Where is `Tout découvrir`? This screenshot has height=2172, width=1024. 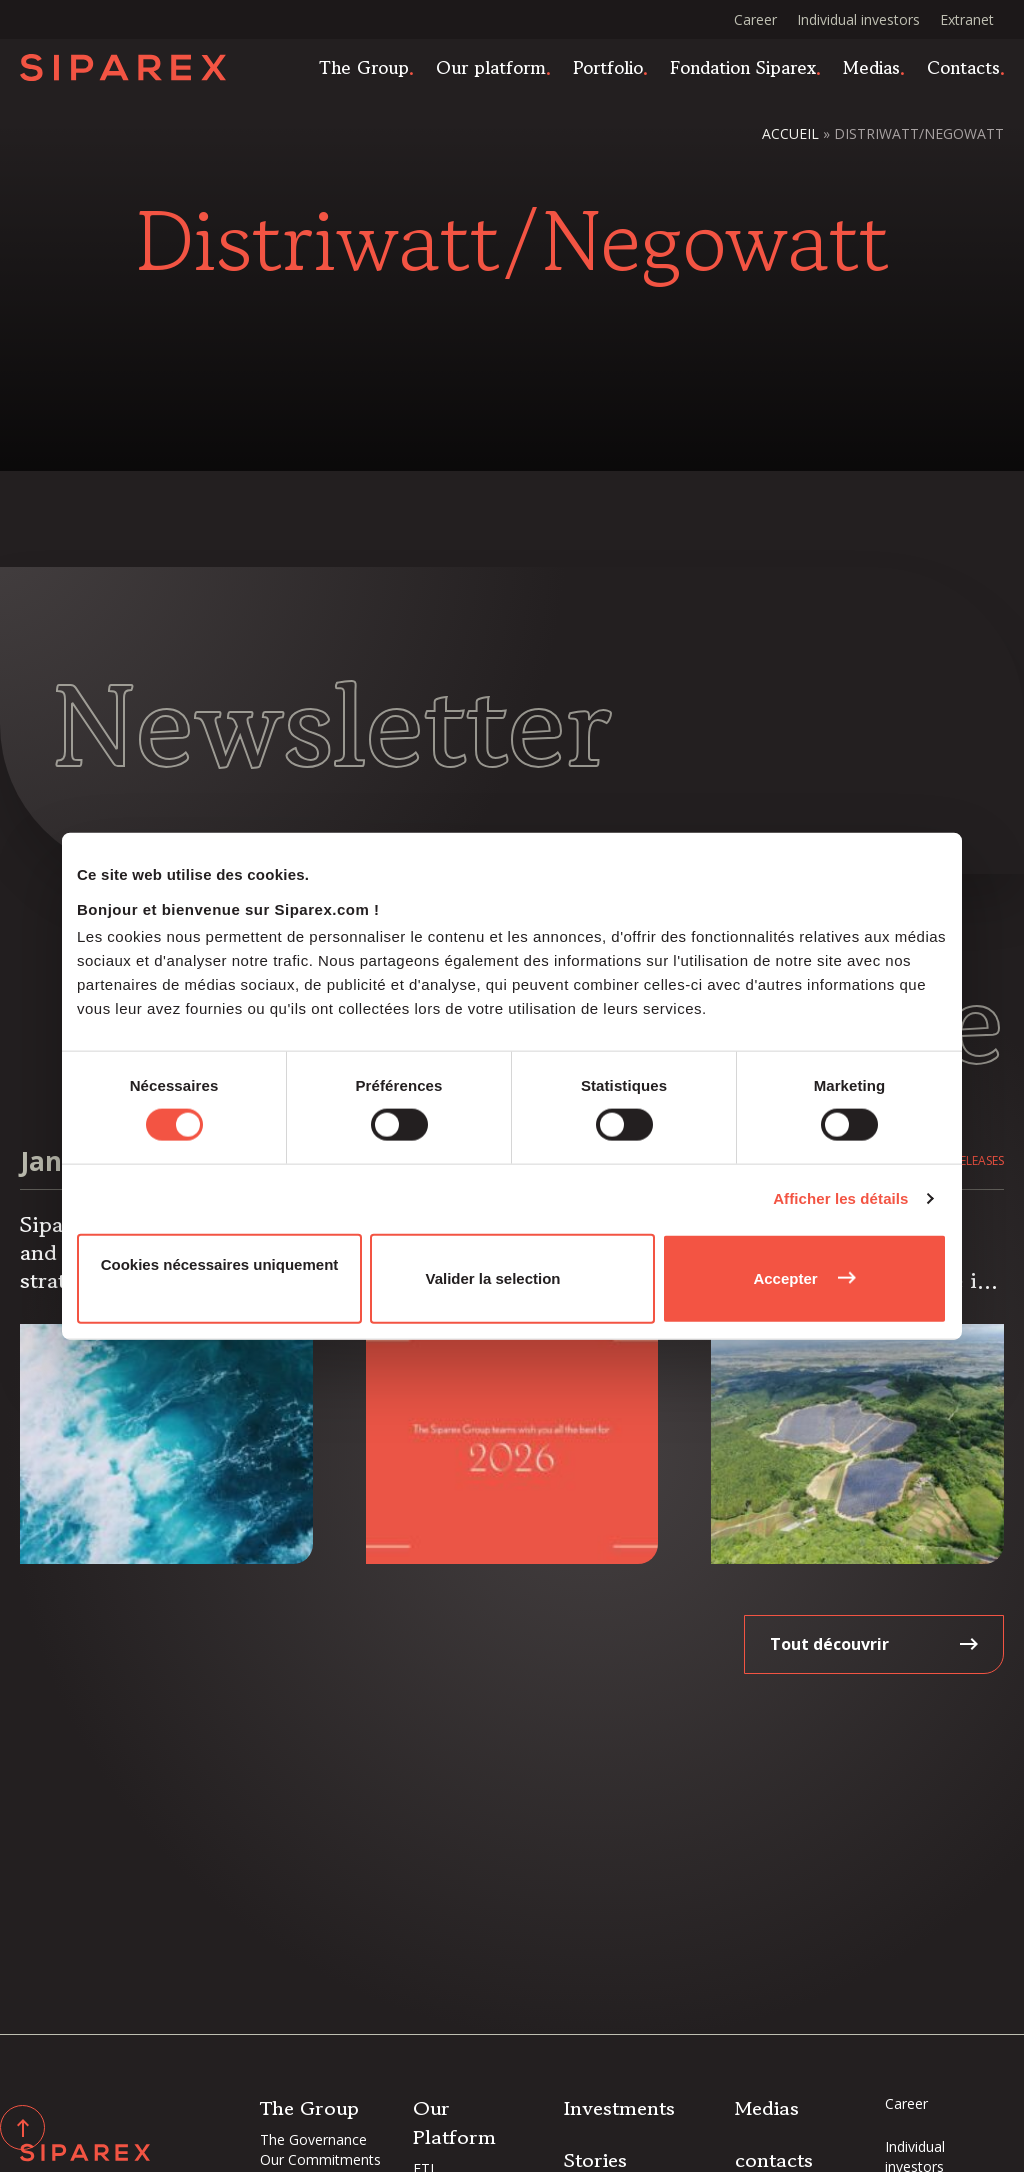
Tout découvrir is located at coordinates (829, 1644).